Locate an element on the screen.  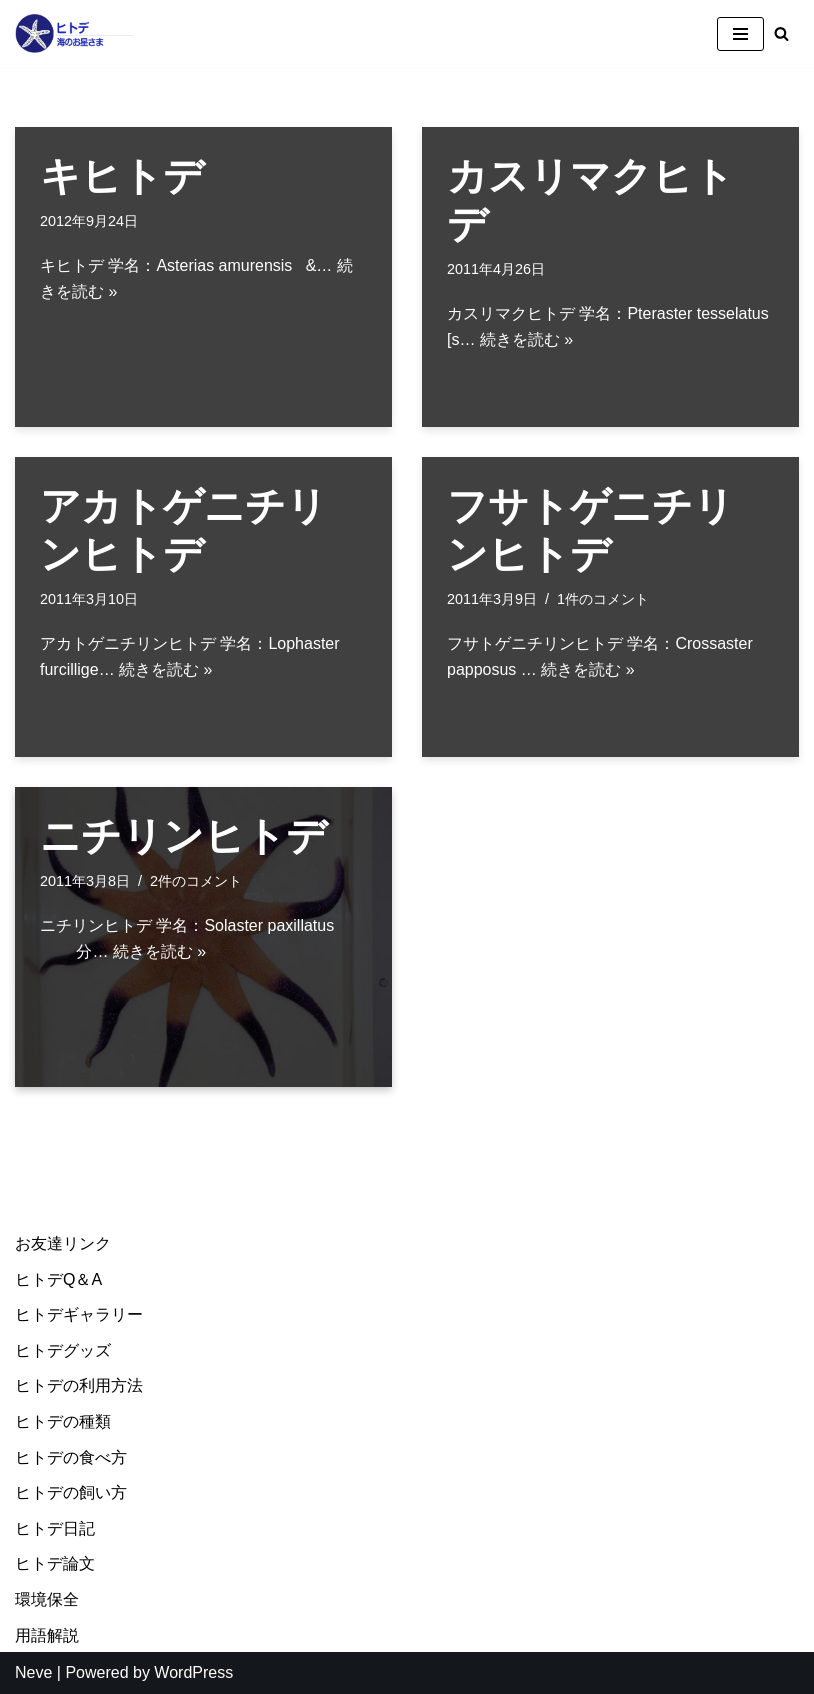
Neve is located at coordinates (33, 1672).